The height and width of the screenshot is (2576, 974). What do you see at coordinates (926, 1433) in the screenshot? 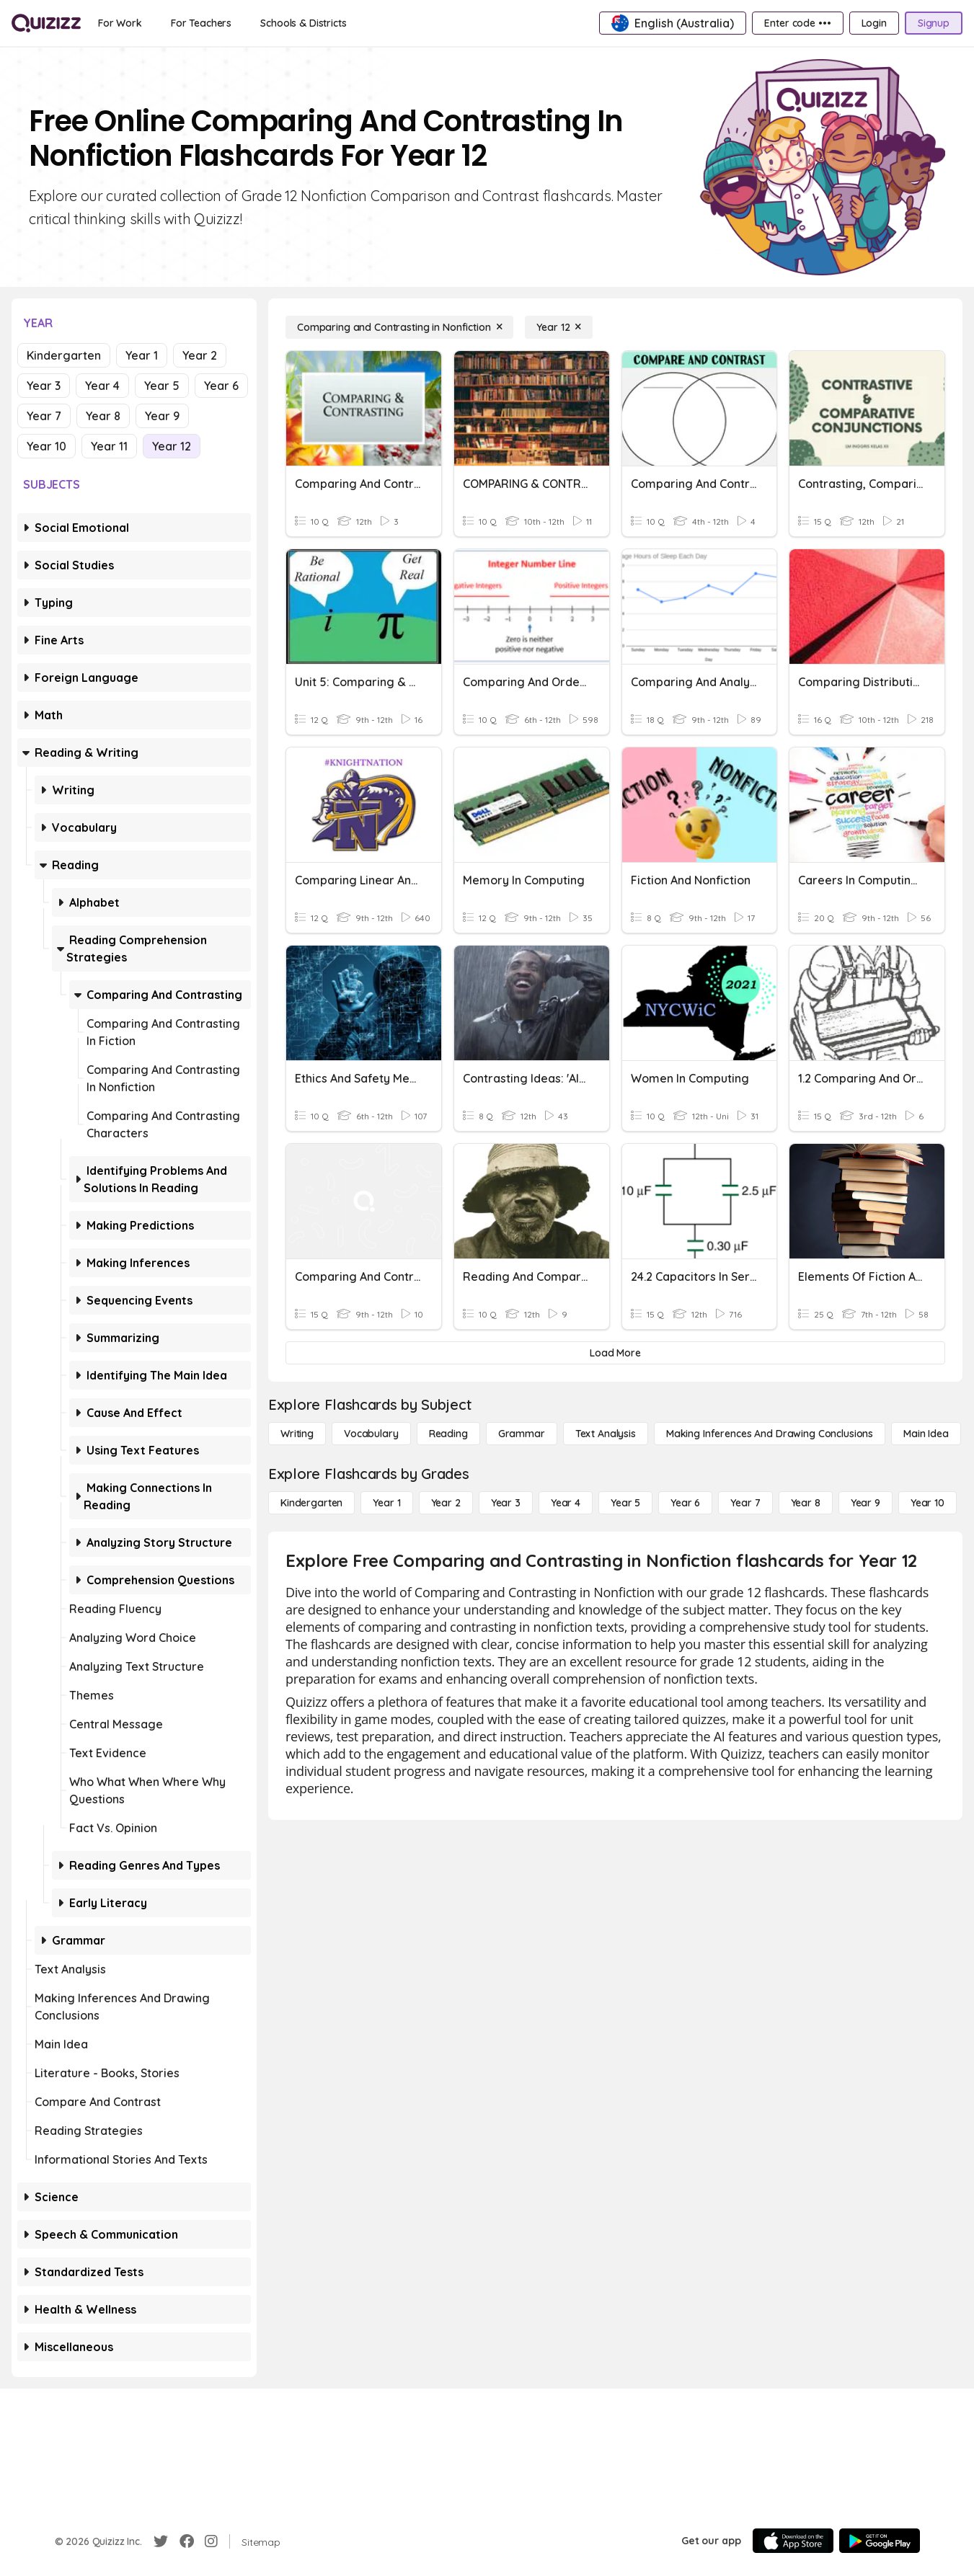
I see `[Main Idea]` at bounding box center [926, 1433].